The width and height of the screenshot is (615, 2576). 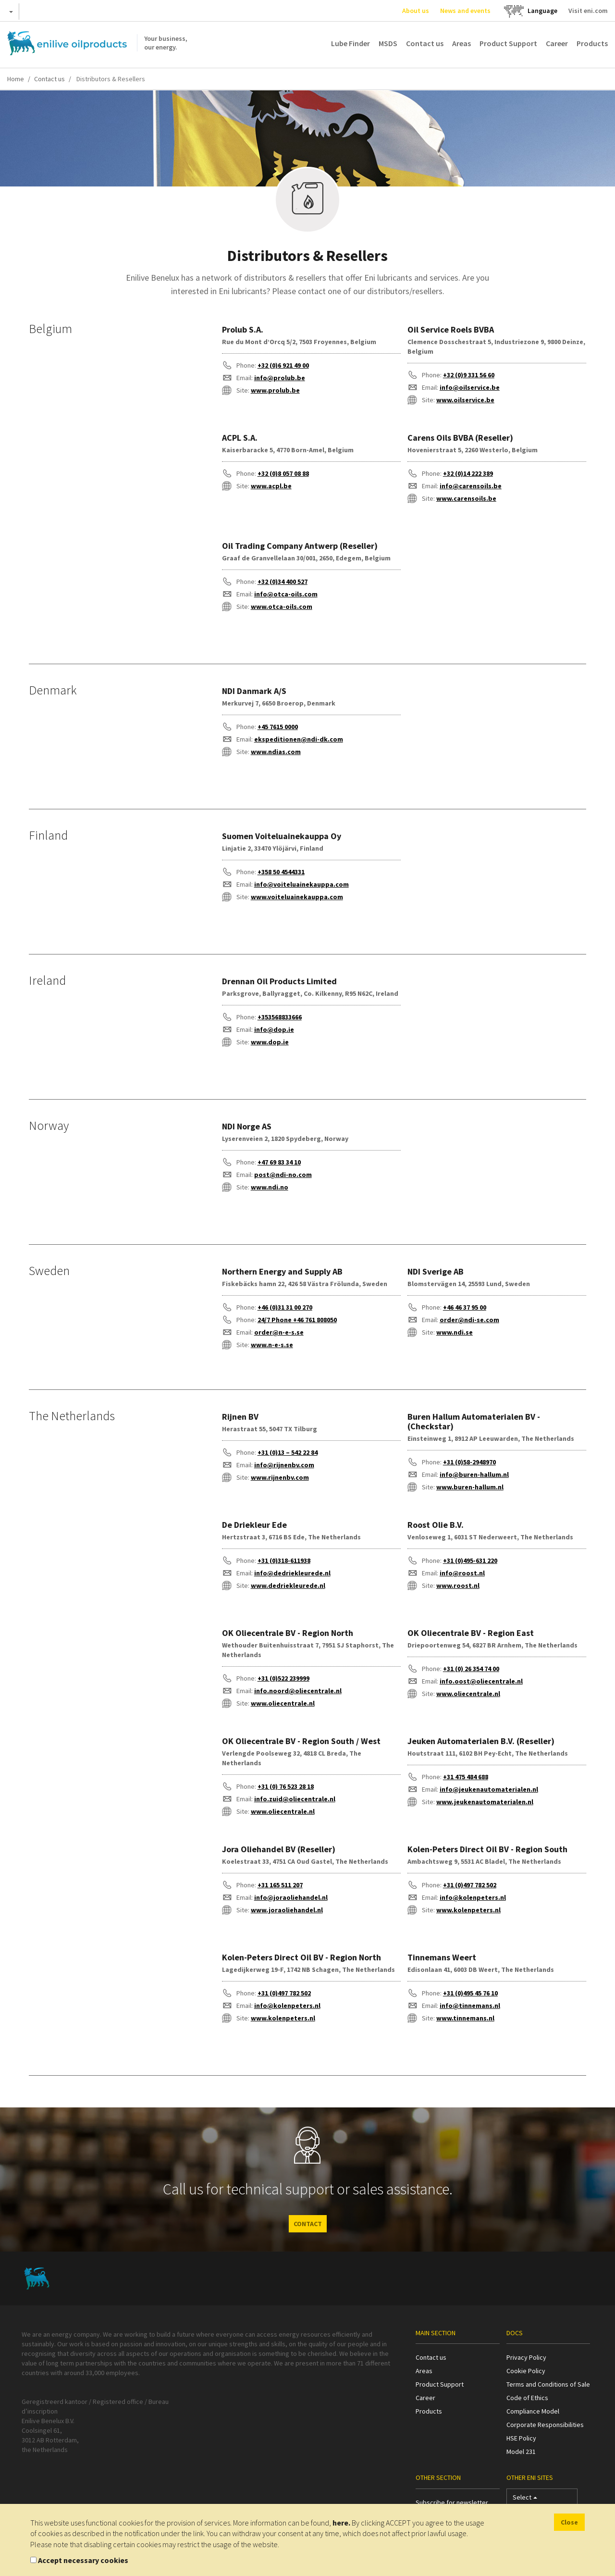 I want to click on info@roost.nl, so click(x=462, y=1573).